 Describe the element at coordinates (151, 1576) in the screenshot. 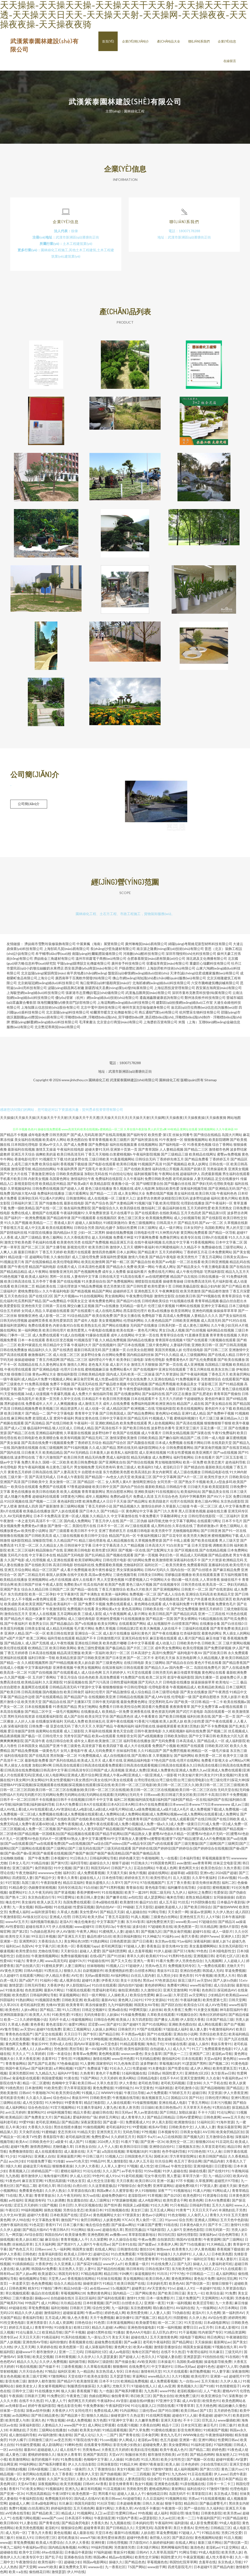

I see `日韩美女日B网站` at that location.